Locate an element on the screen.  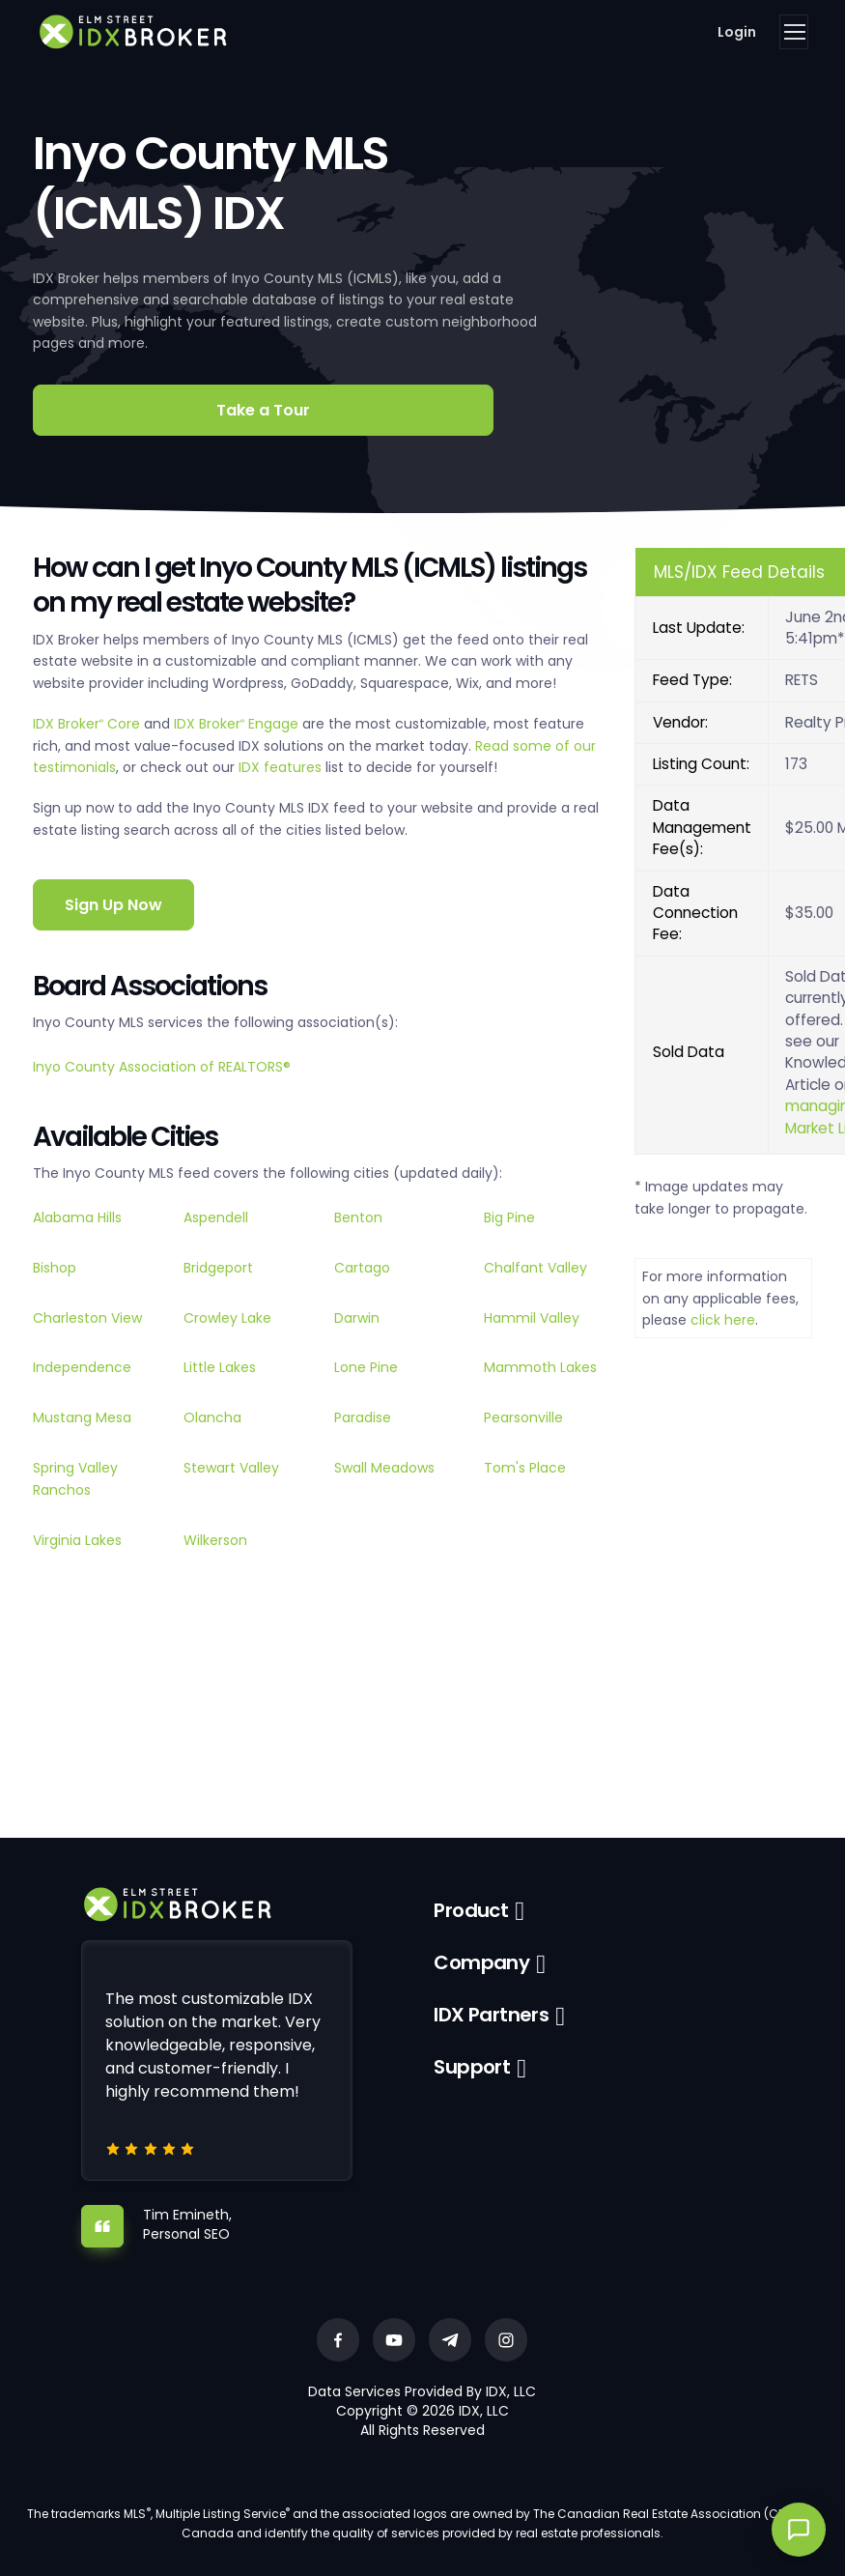
Aspendell is located at coordinates (215, 1217).